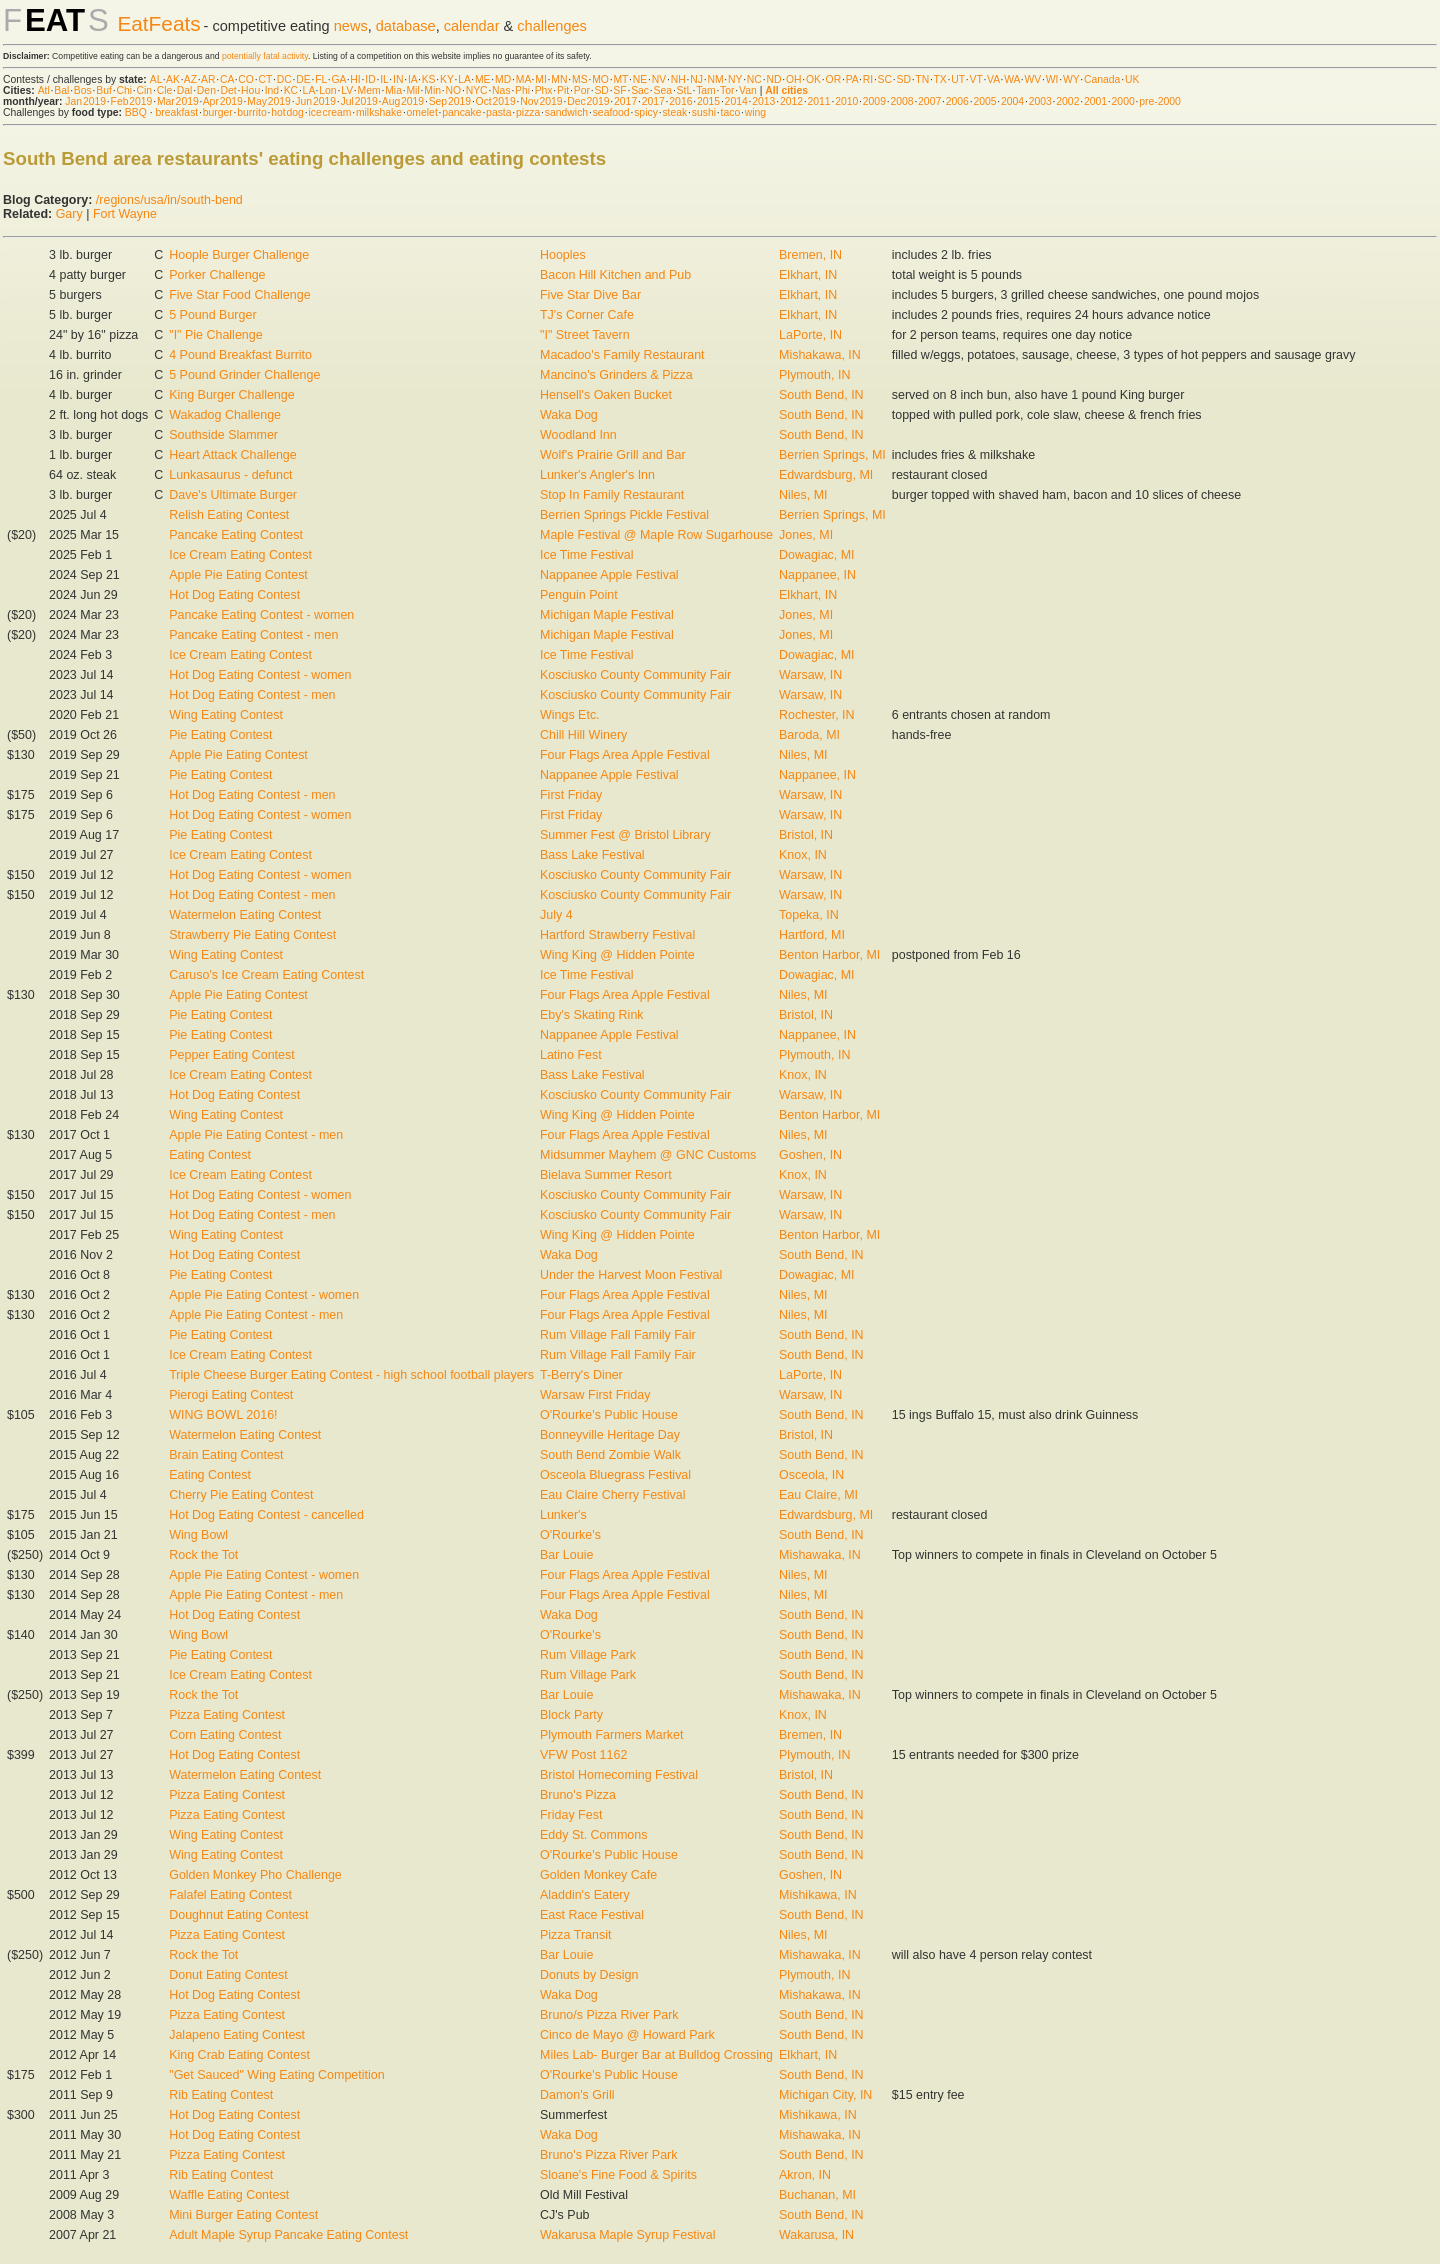 The width and height of the screenshot is (1440, 2264). I want to click on pre-2000, so click(1160, 101).